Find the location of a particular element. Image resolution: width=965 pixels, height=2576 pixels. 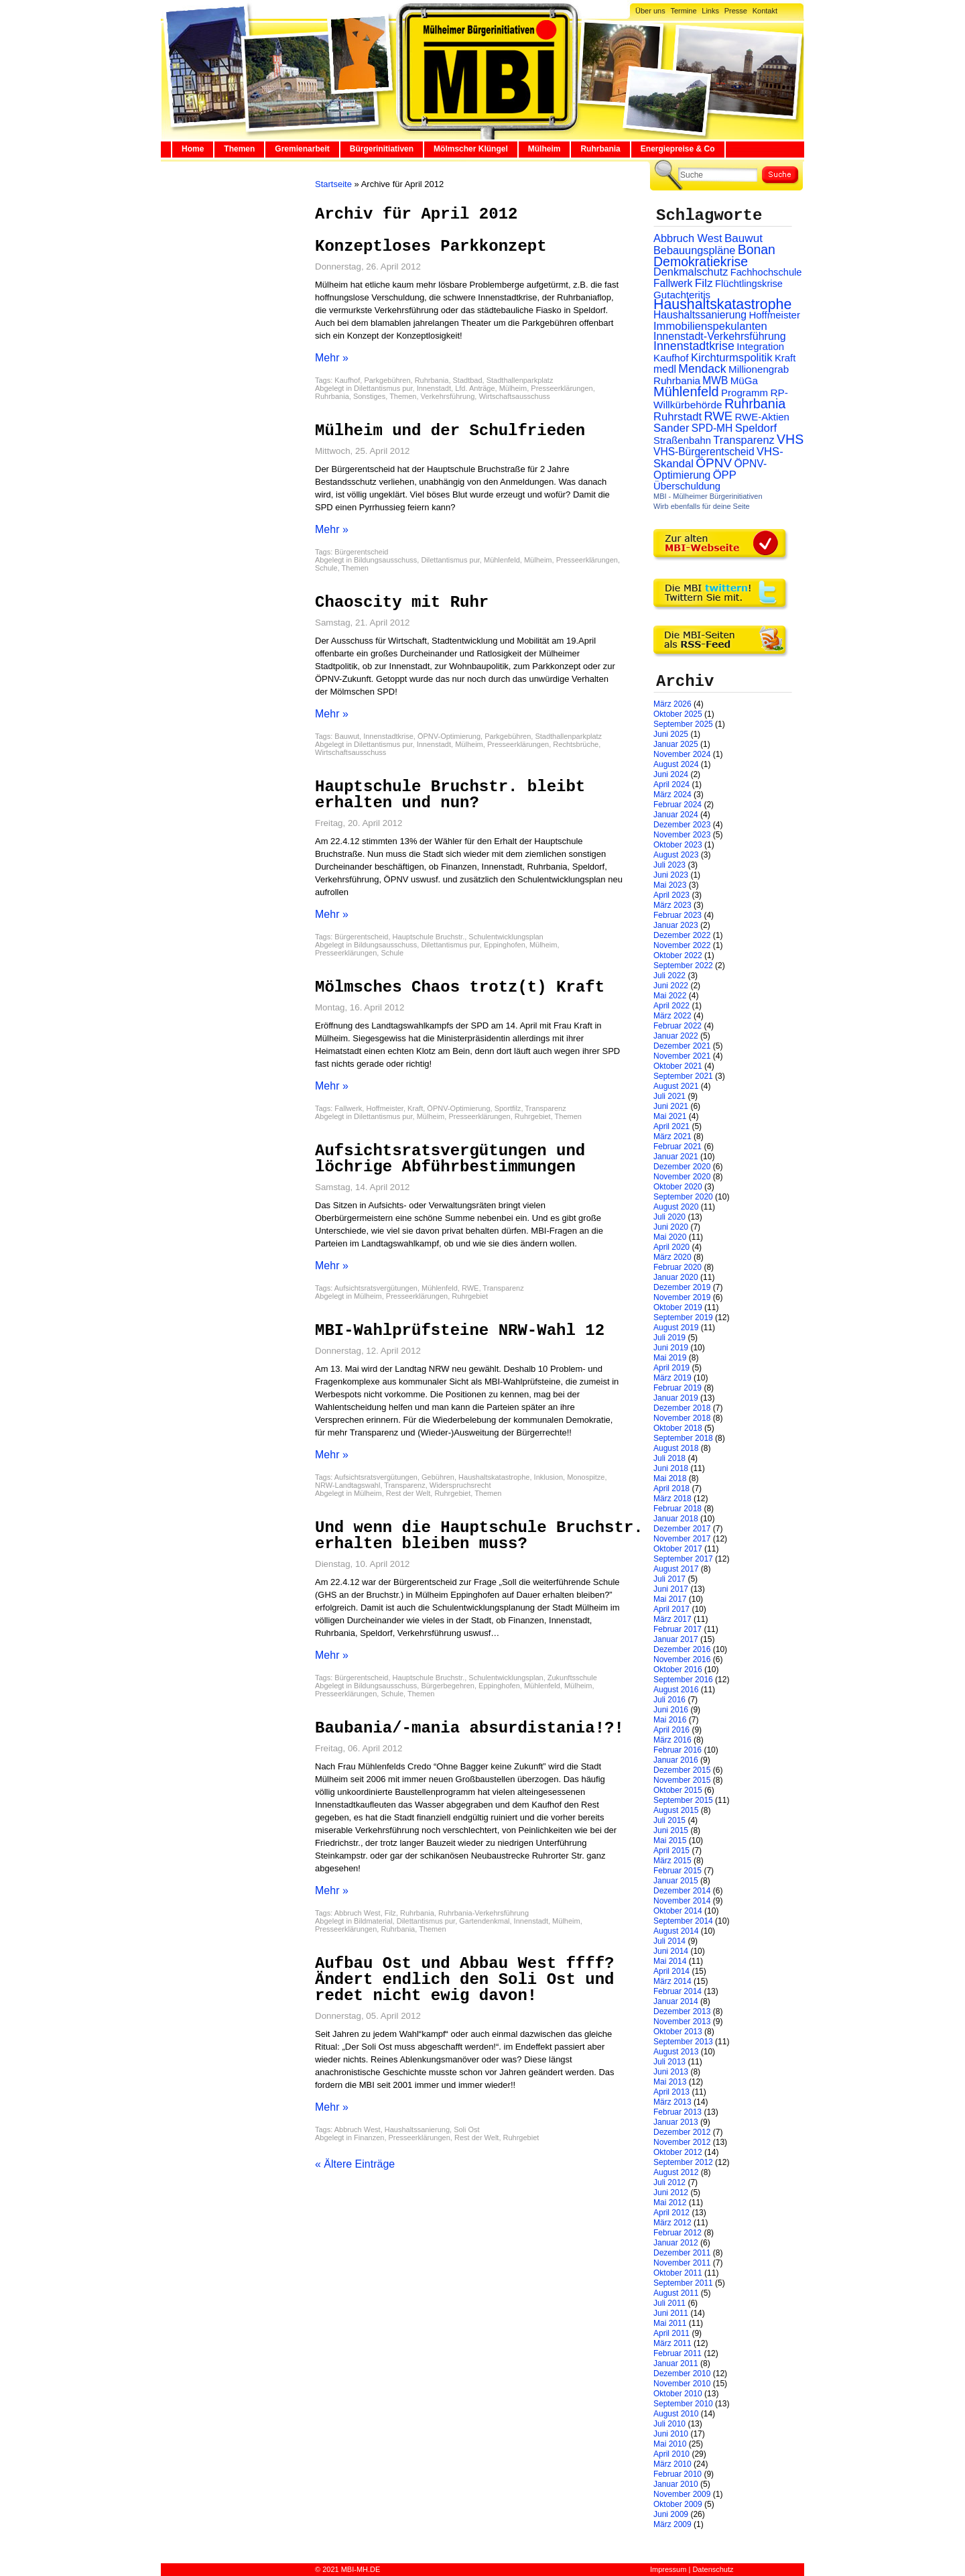

Mendack [Mendack (61 Einträge)] is located at coordinates (702, 368).